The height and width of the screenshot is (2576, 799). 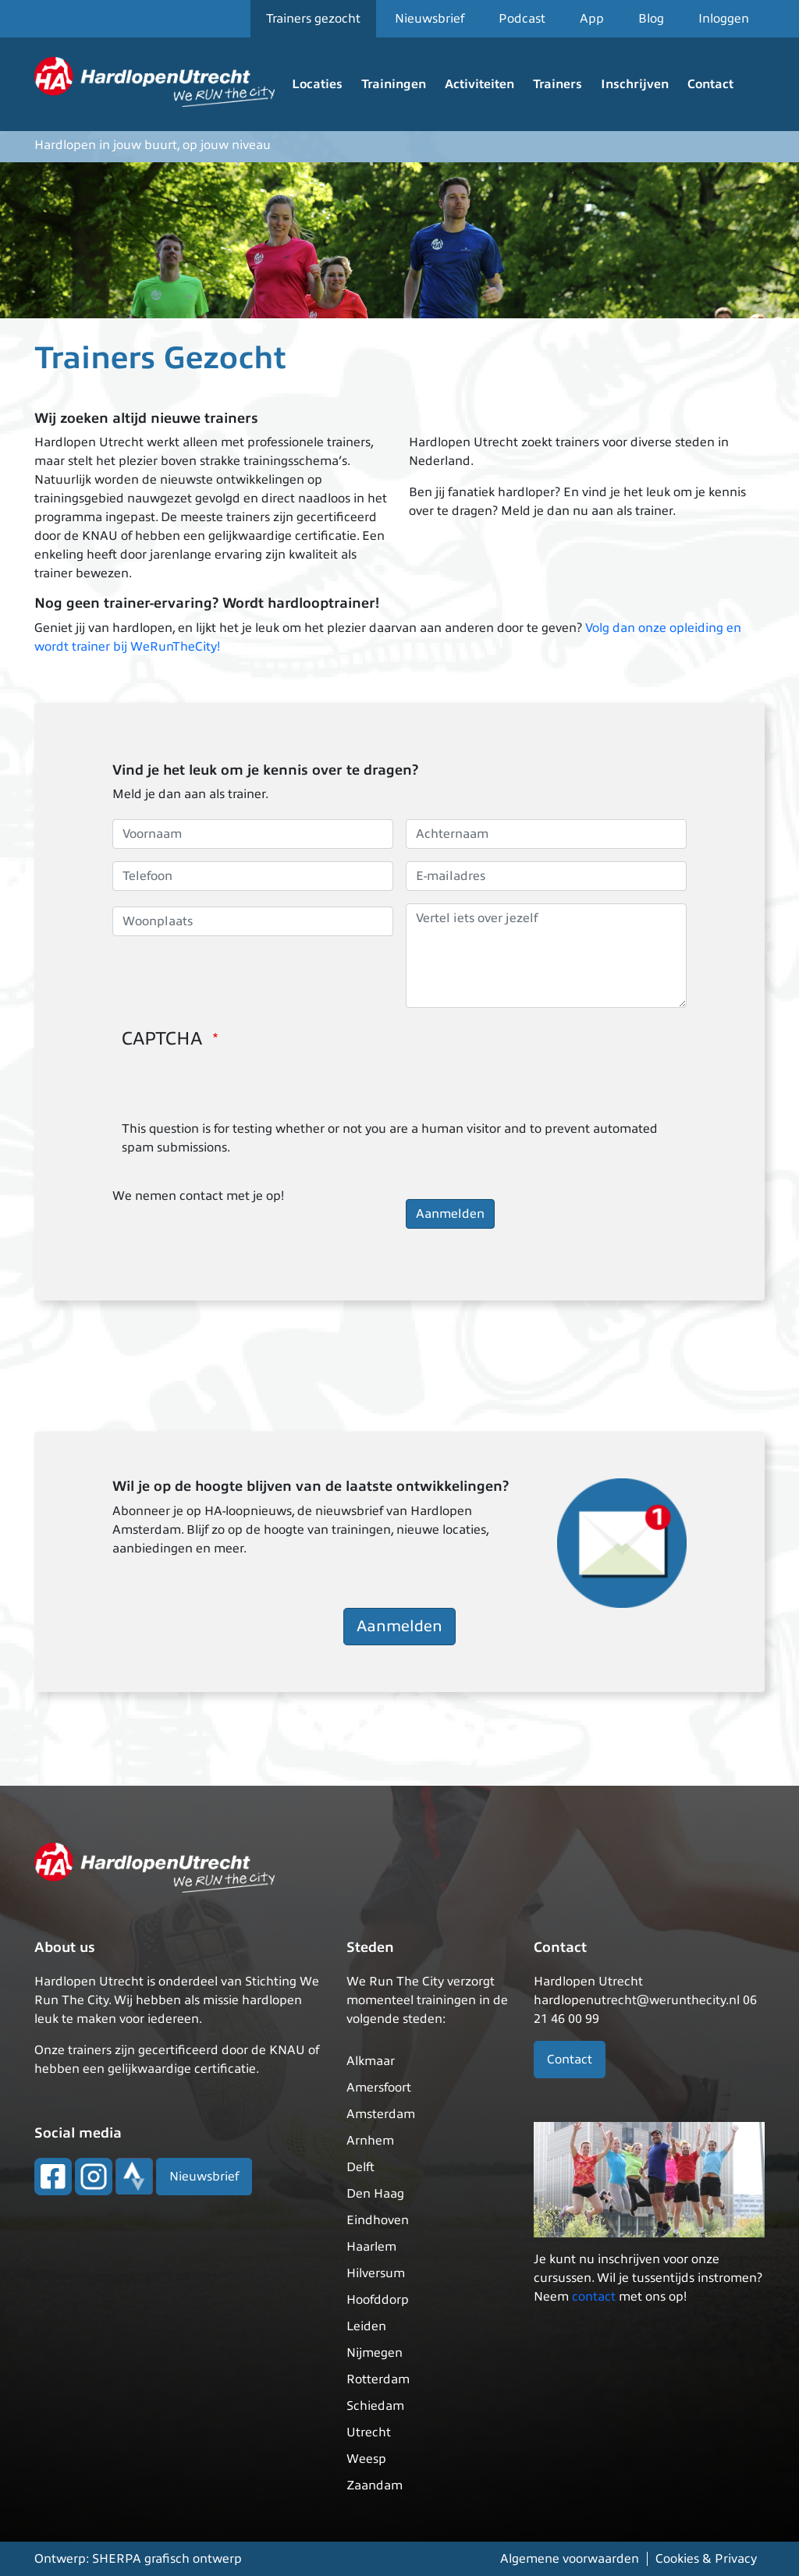 I want to click on App, so click(x=592, y=19).